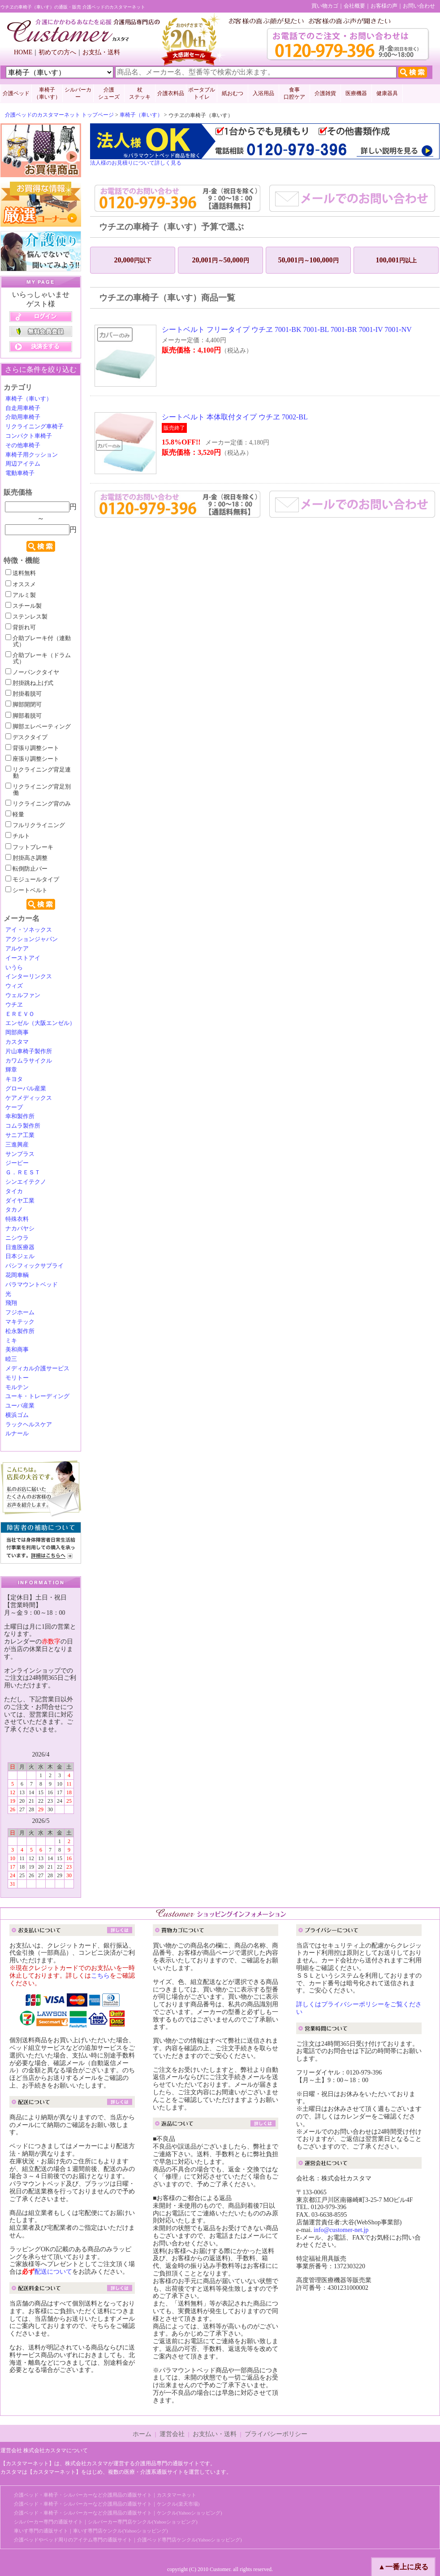 The height and width of the screenshot is (2576, 440). Describe the element at coordinates (20, 627) in the screenshot. I see `背折れ可` at that location.